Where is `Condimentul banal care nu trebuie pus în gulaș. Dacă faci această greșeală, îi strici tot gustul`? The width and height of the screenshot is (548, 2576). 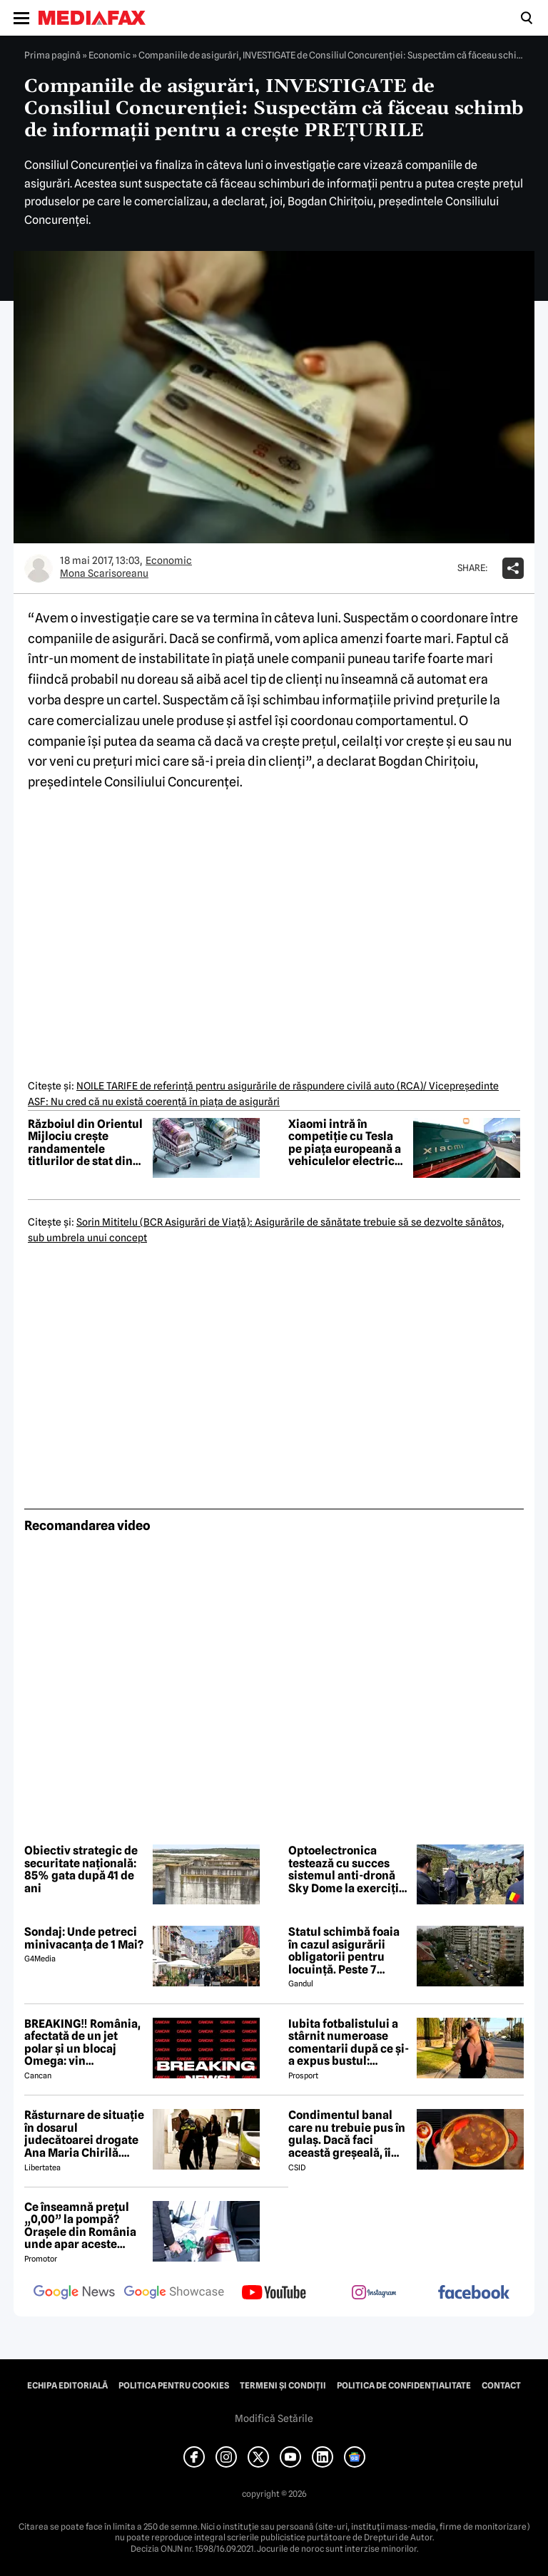
Condimentul banal care nu trebuie pus în gulaș. Dacă faci această greșeală, îi strici tot gustul is located at coordinates (346, 2134).